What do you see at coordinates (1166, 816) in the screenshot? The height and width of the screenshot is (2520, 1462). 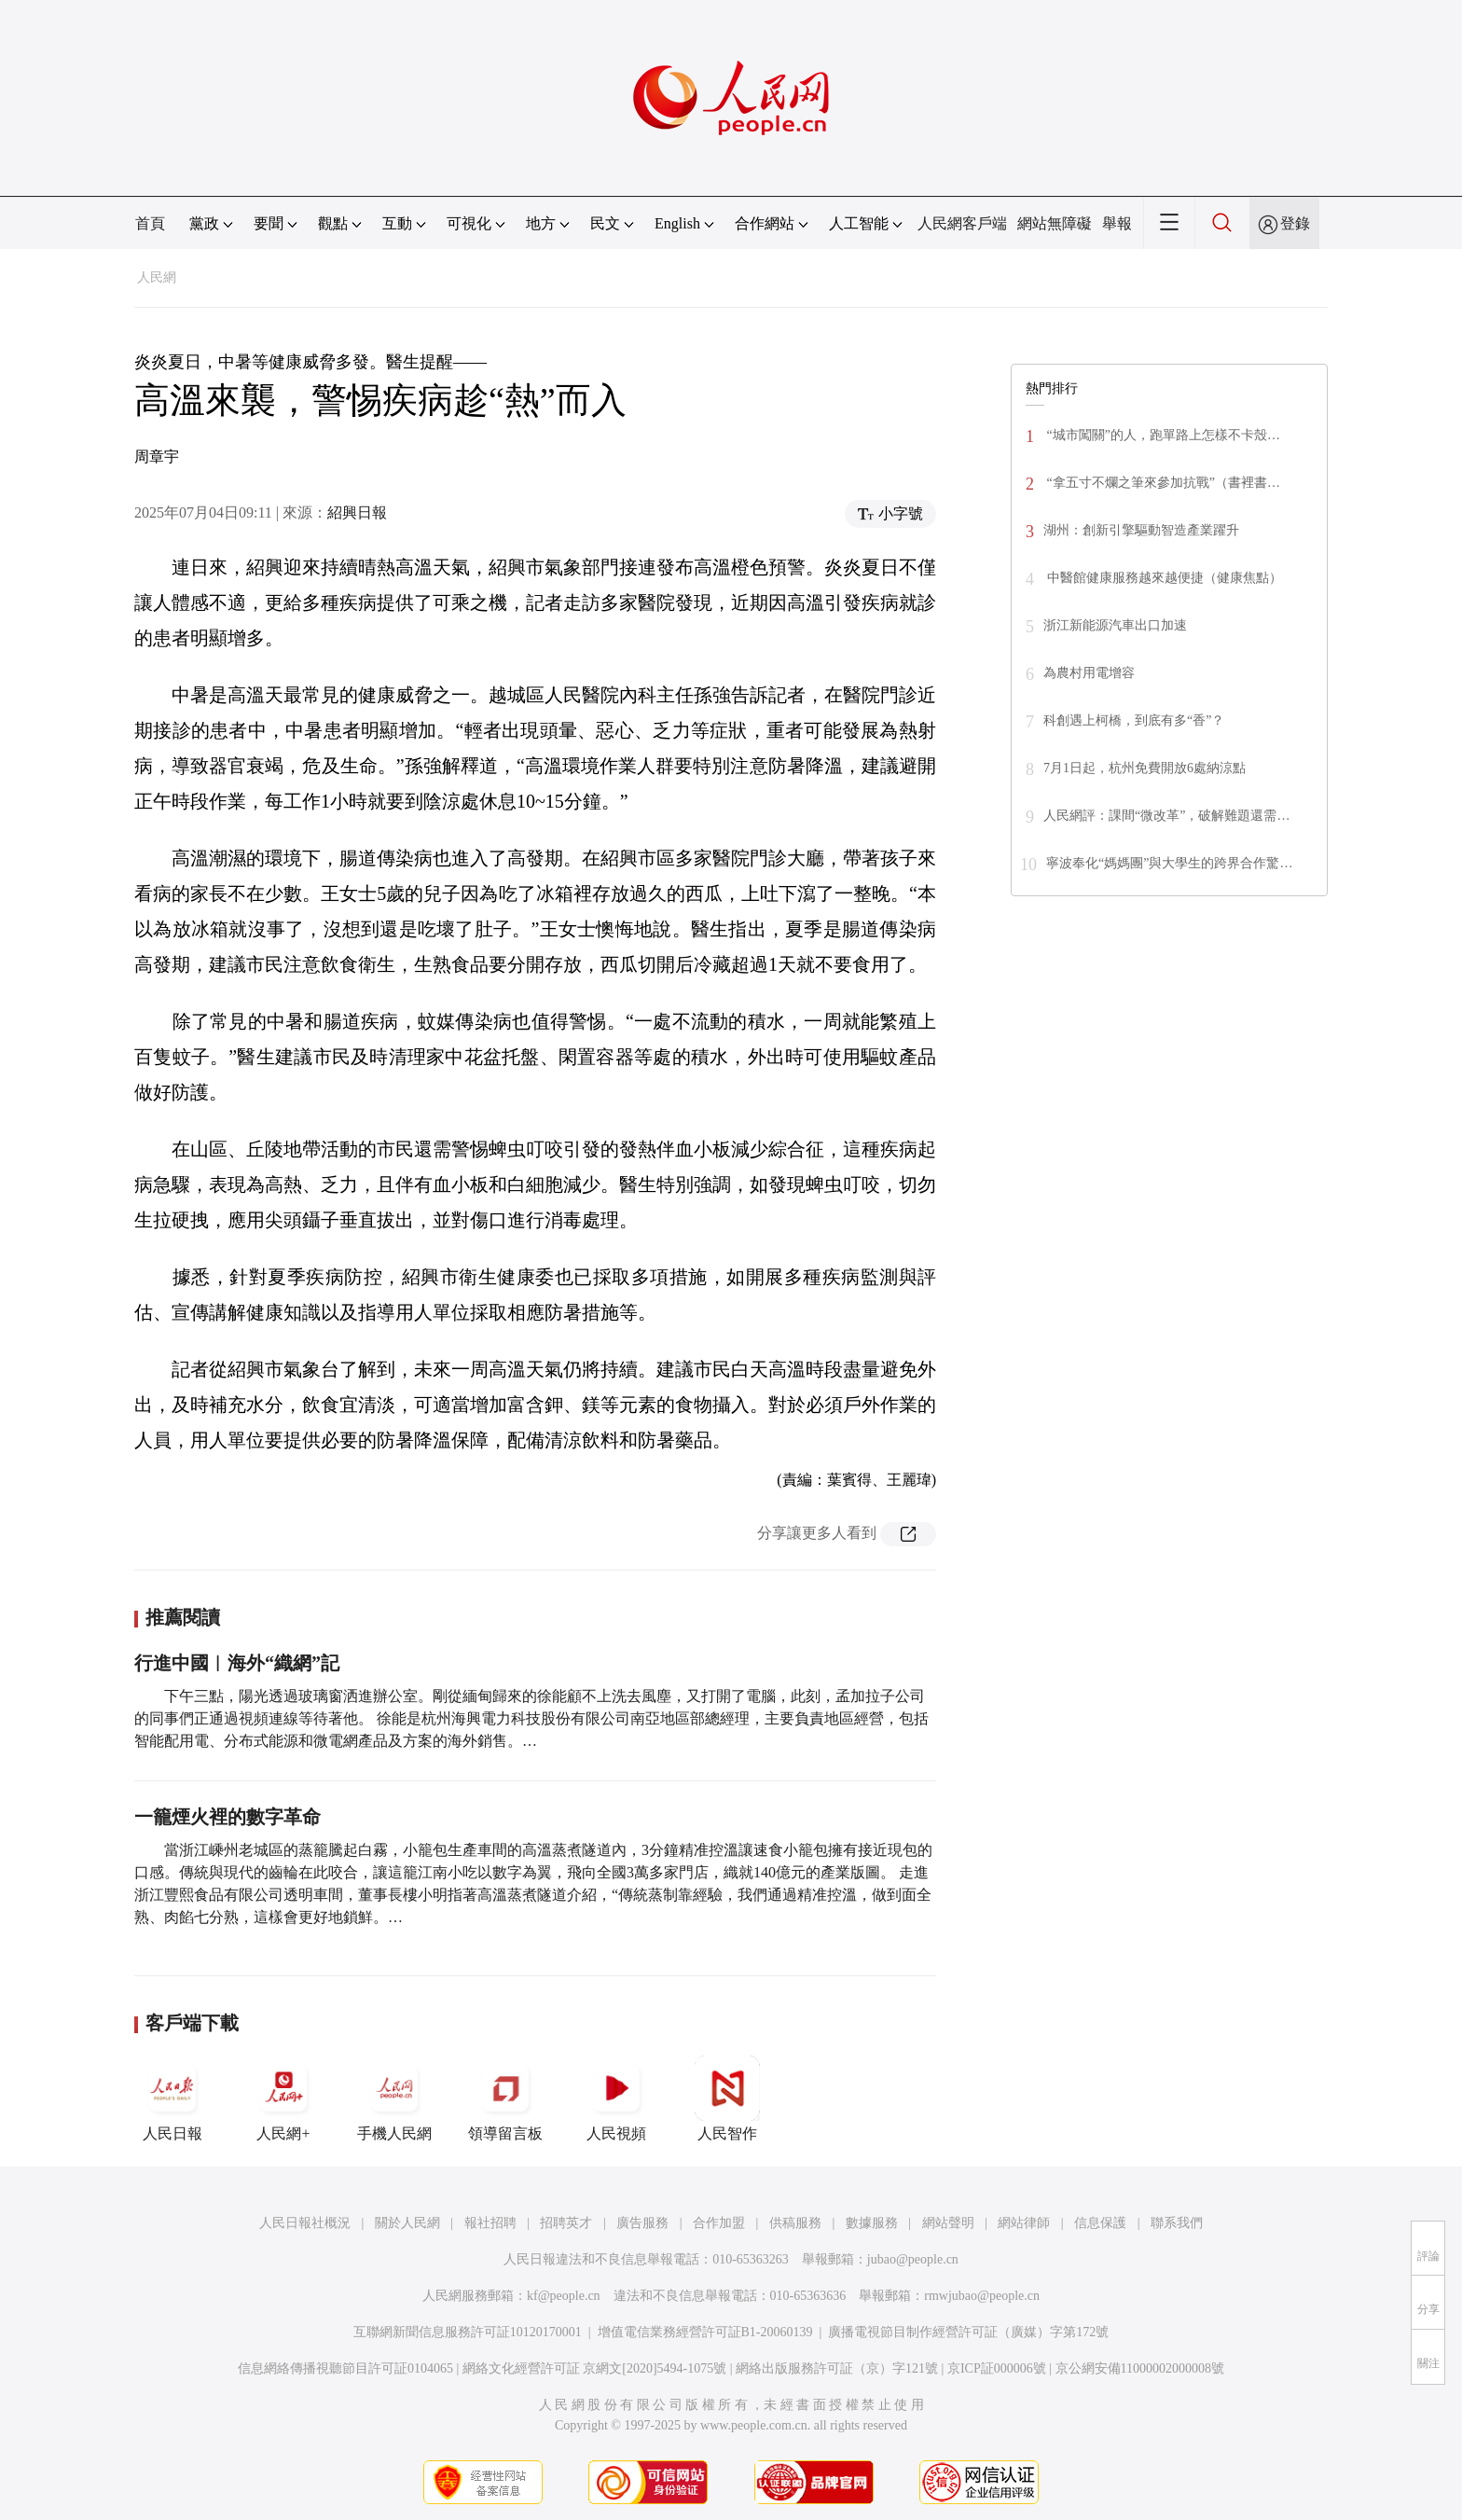 I see `人民網評：課間“微改革”，破解難題還需…` at bounding box center [1166, 816].